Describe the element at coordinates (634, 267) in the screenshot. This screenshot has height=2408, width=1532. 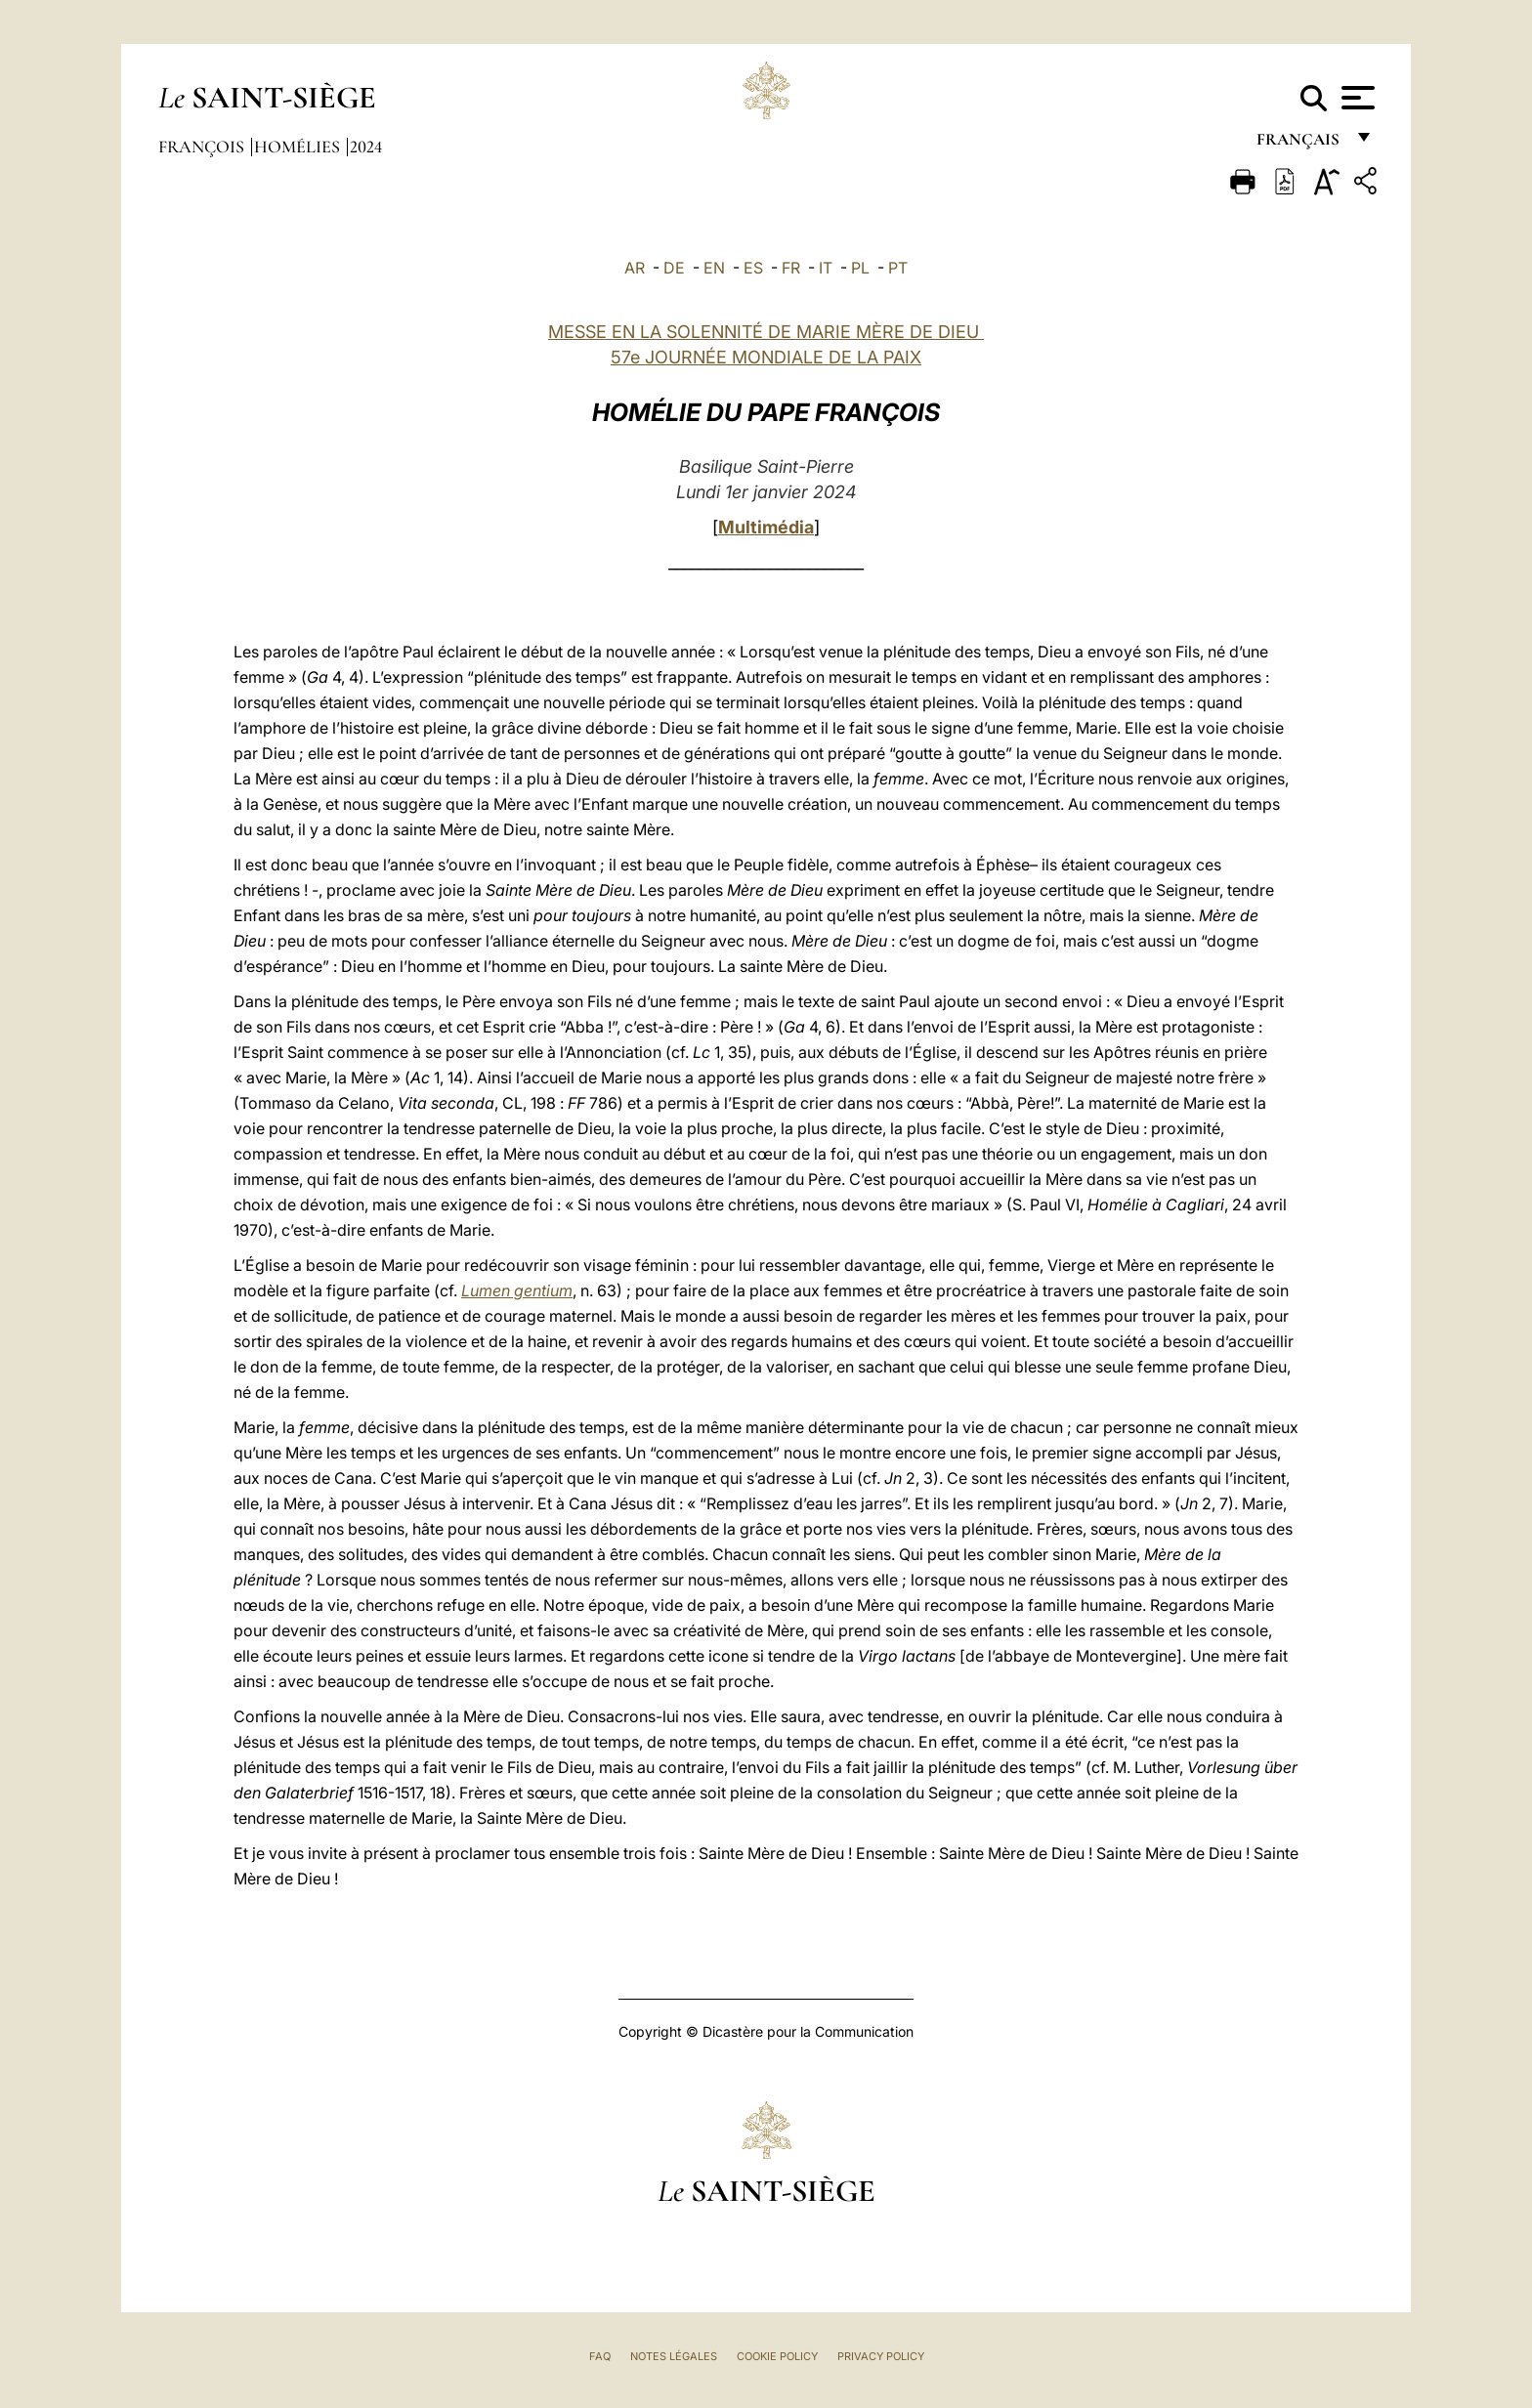
I see `AR` at that location.